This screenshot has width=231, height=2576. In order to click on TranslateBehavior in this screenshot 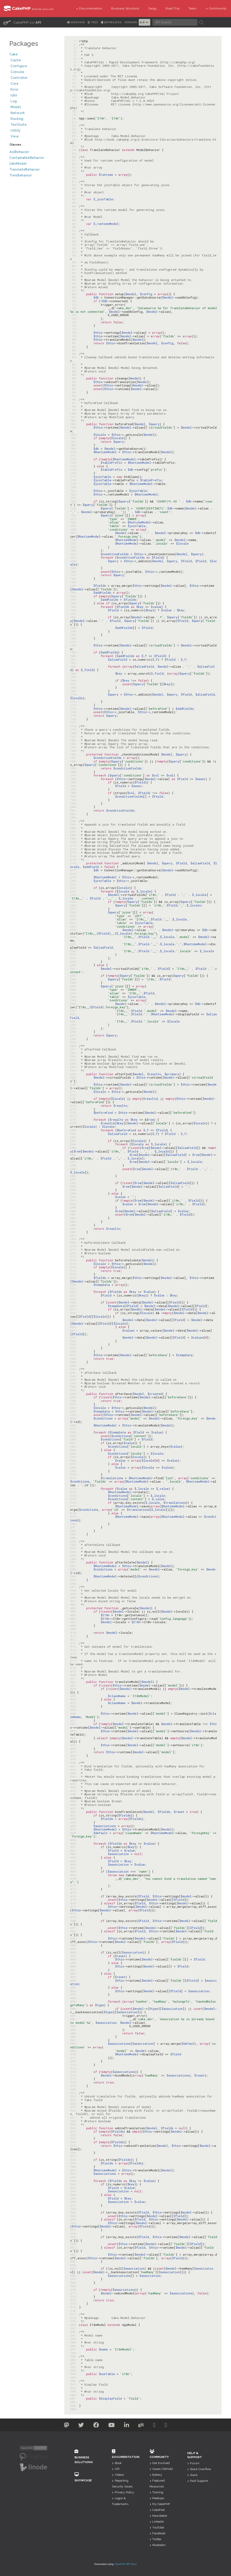, I will do `click(24, 169)`.